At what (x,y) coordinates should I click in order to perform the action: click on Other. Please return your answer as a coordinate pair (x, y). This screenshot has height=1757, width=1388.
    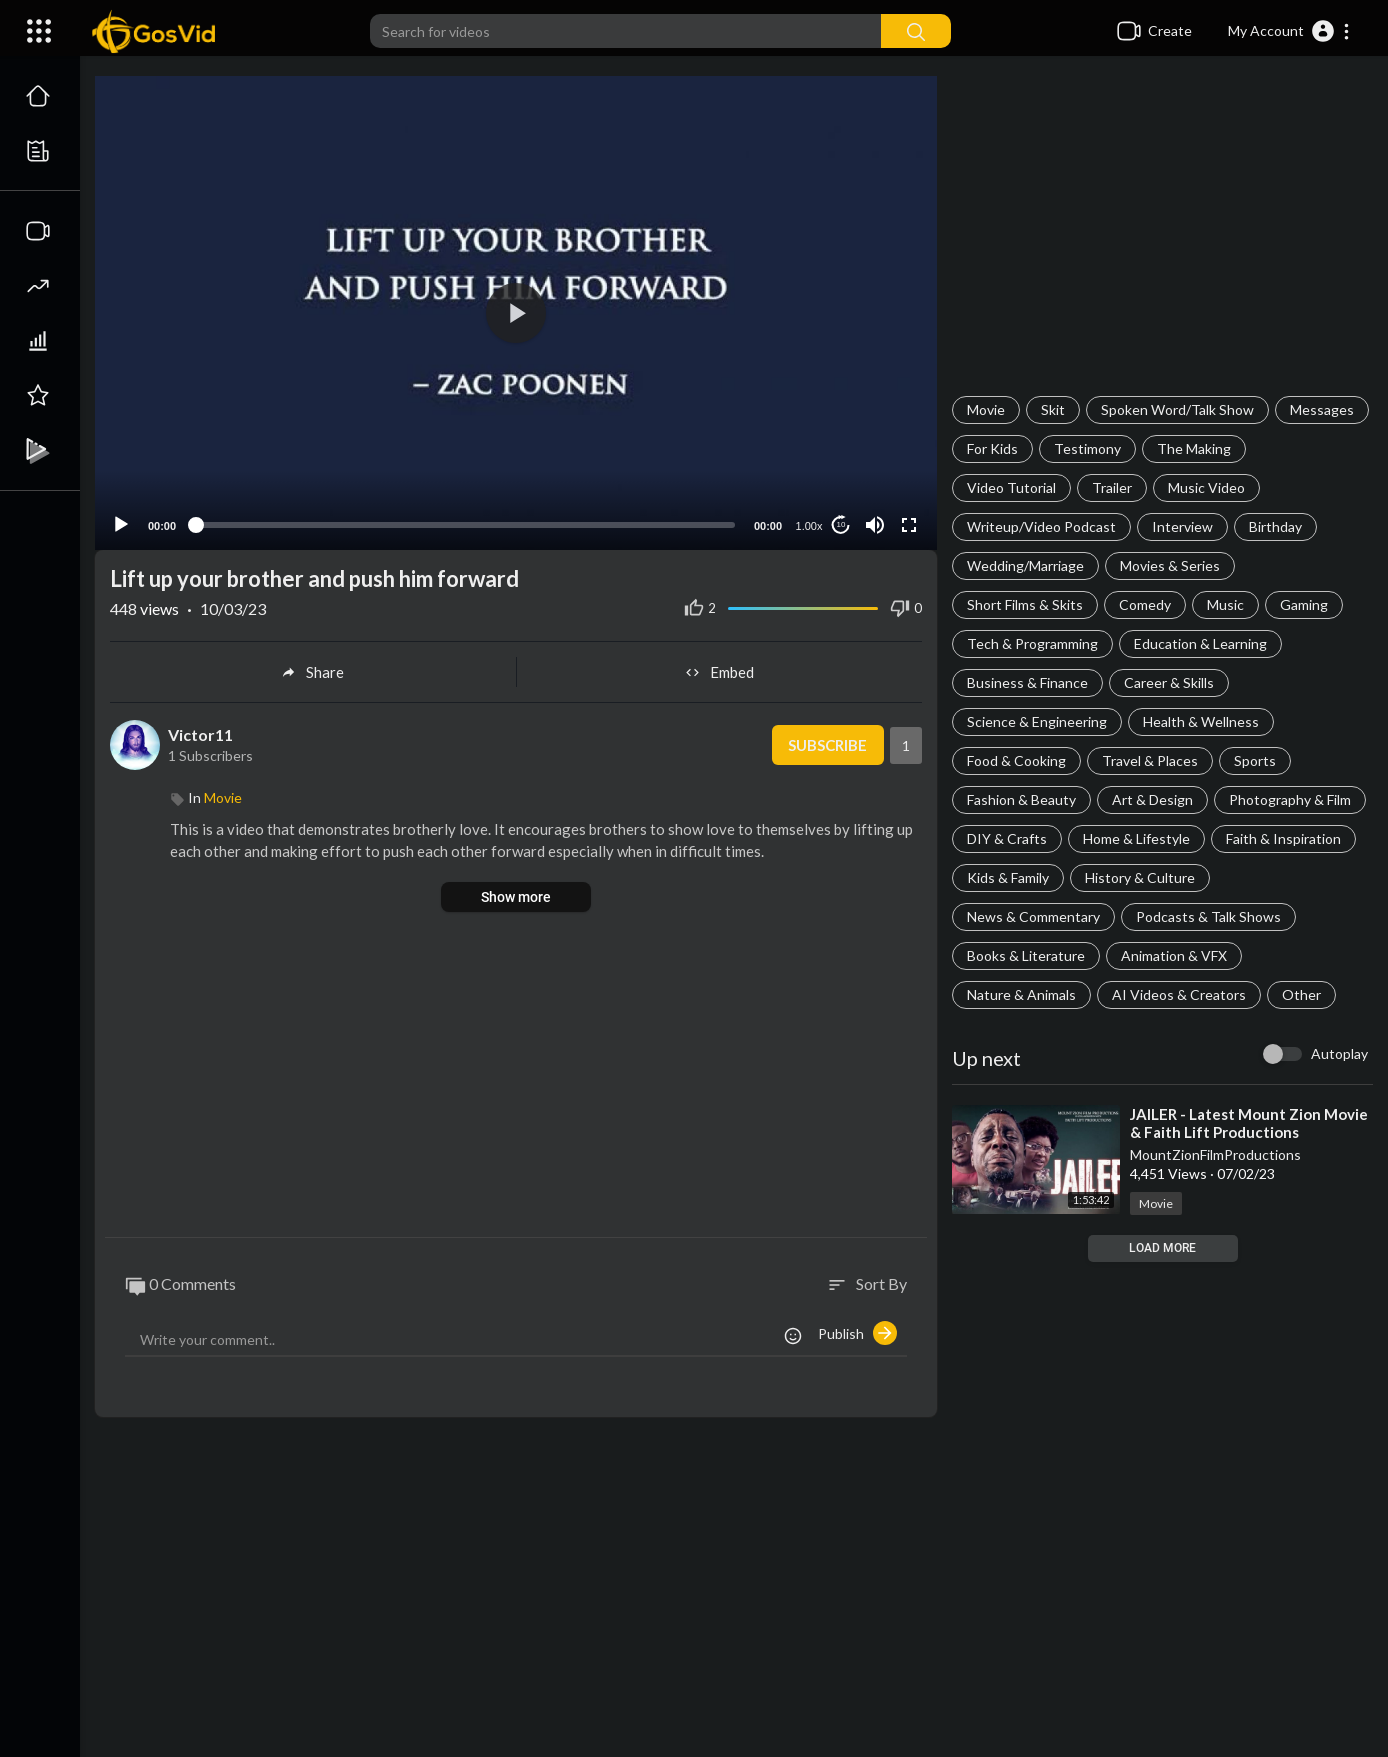
    Looking at the image, I should click on (1301, 994).